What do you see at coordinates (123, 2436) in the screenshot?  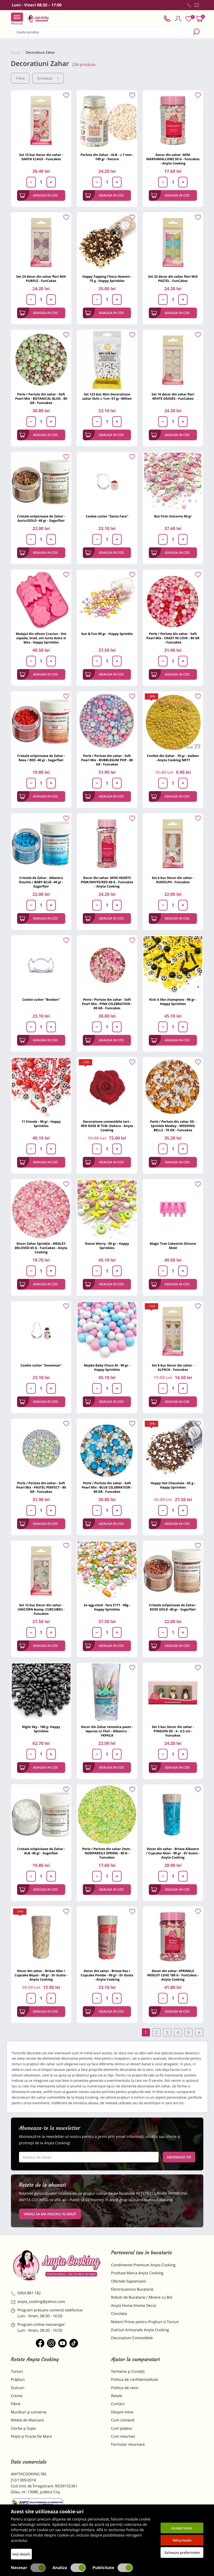 I see `Cum returnez` at bounding box center [123, 2436].